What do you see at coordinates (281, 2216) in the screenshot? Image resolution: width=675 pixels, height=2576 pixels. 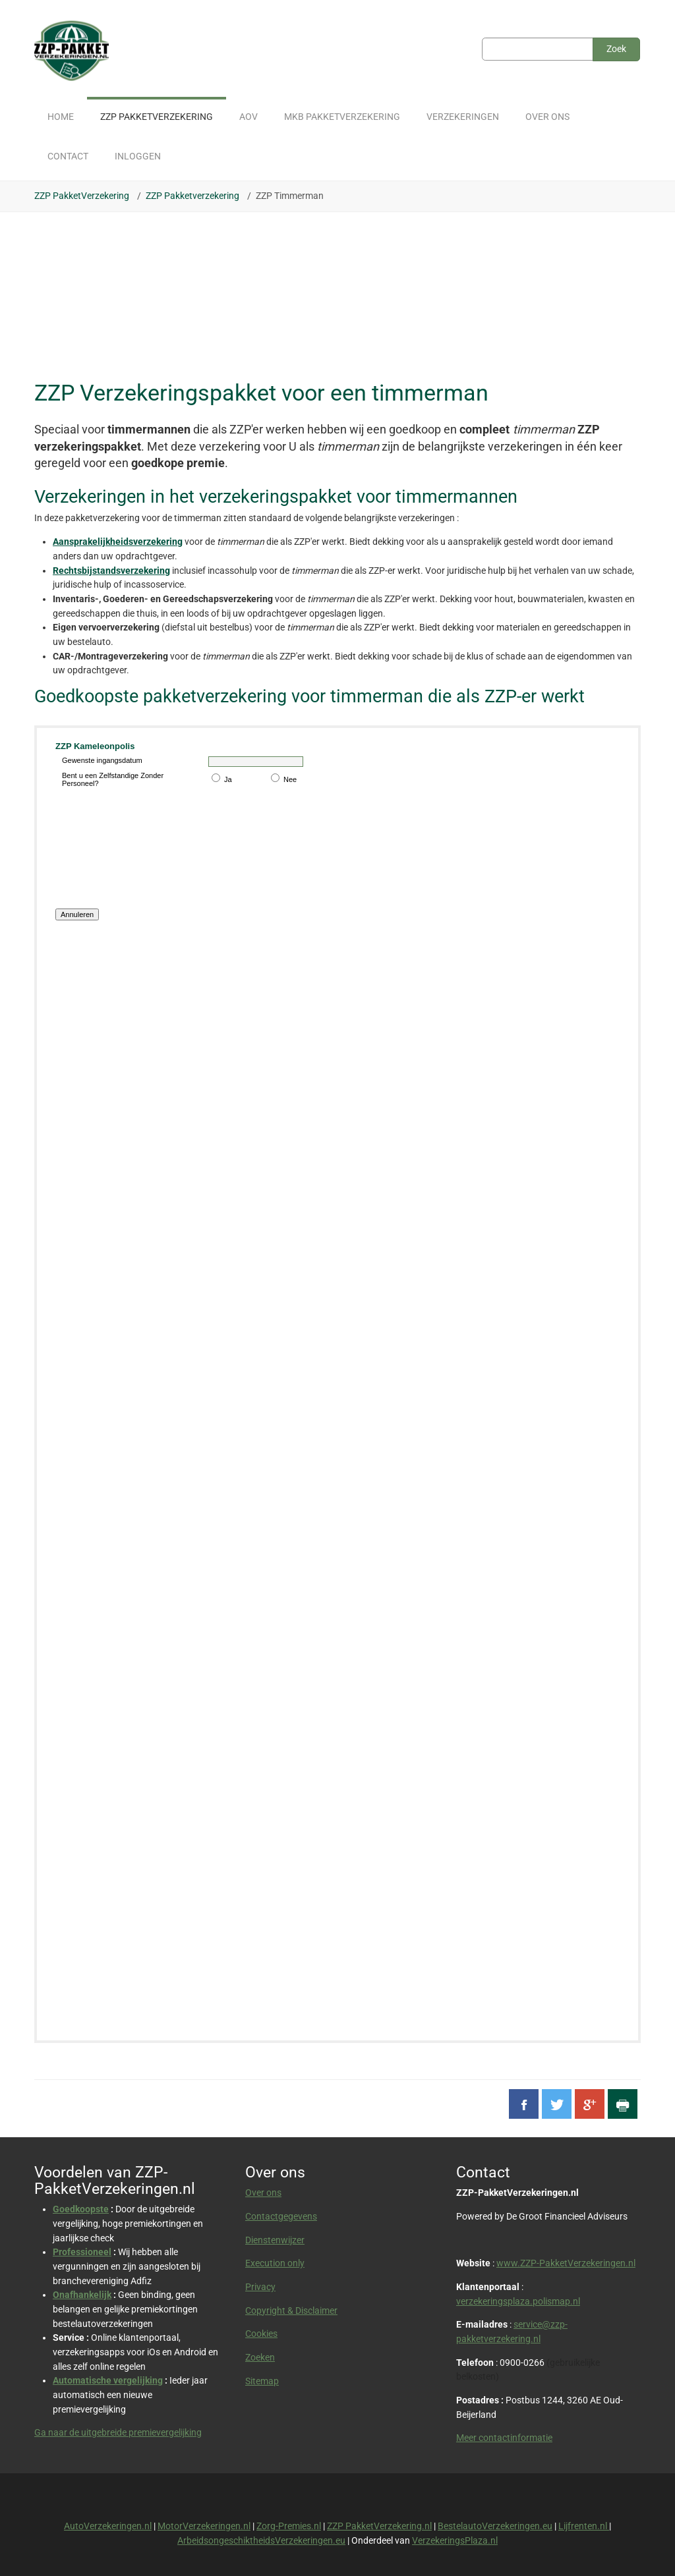 I see `Contactgegevens` at bounding box center [281, 2216].